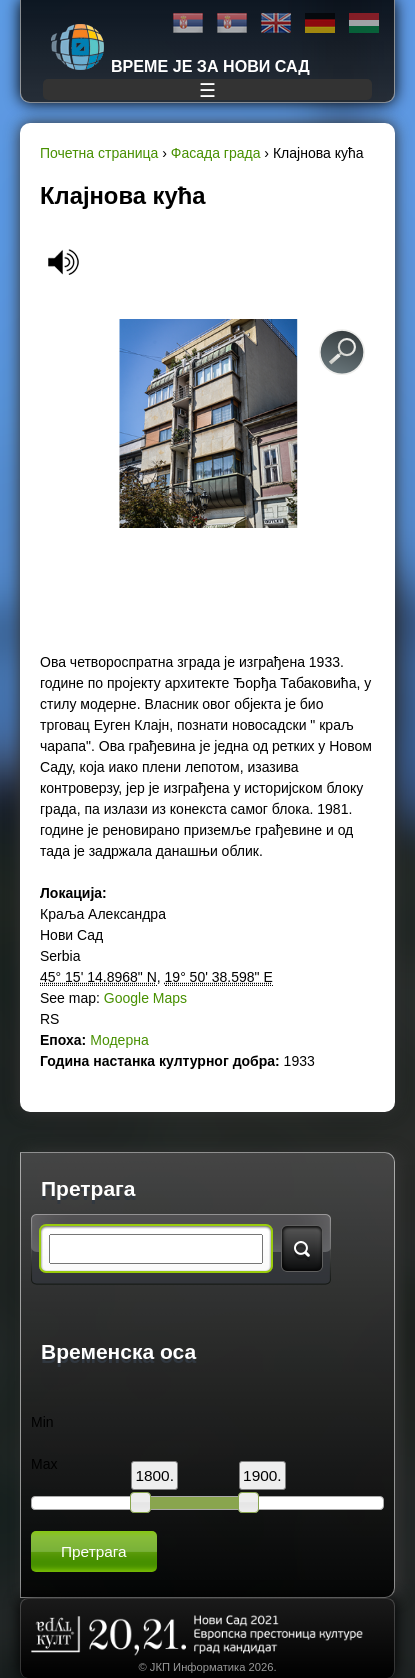 The height and width of the screenshot is (1678, 415). What do you see at coordinates (44, 1464) in the screenshot?
I see `Max` at bounding box center [44, 1464].